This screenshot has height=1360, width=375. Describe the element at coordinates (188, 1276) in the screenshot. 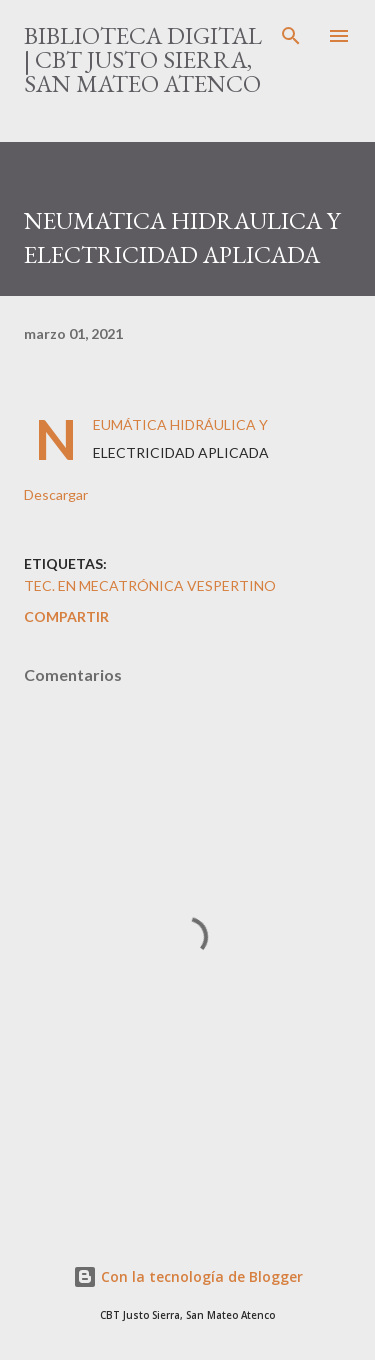

I see `Con la tecnología de Blogger` at that location.